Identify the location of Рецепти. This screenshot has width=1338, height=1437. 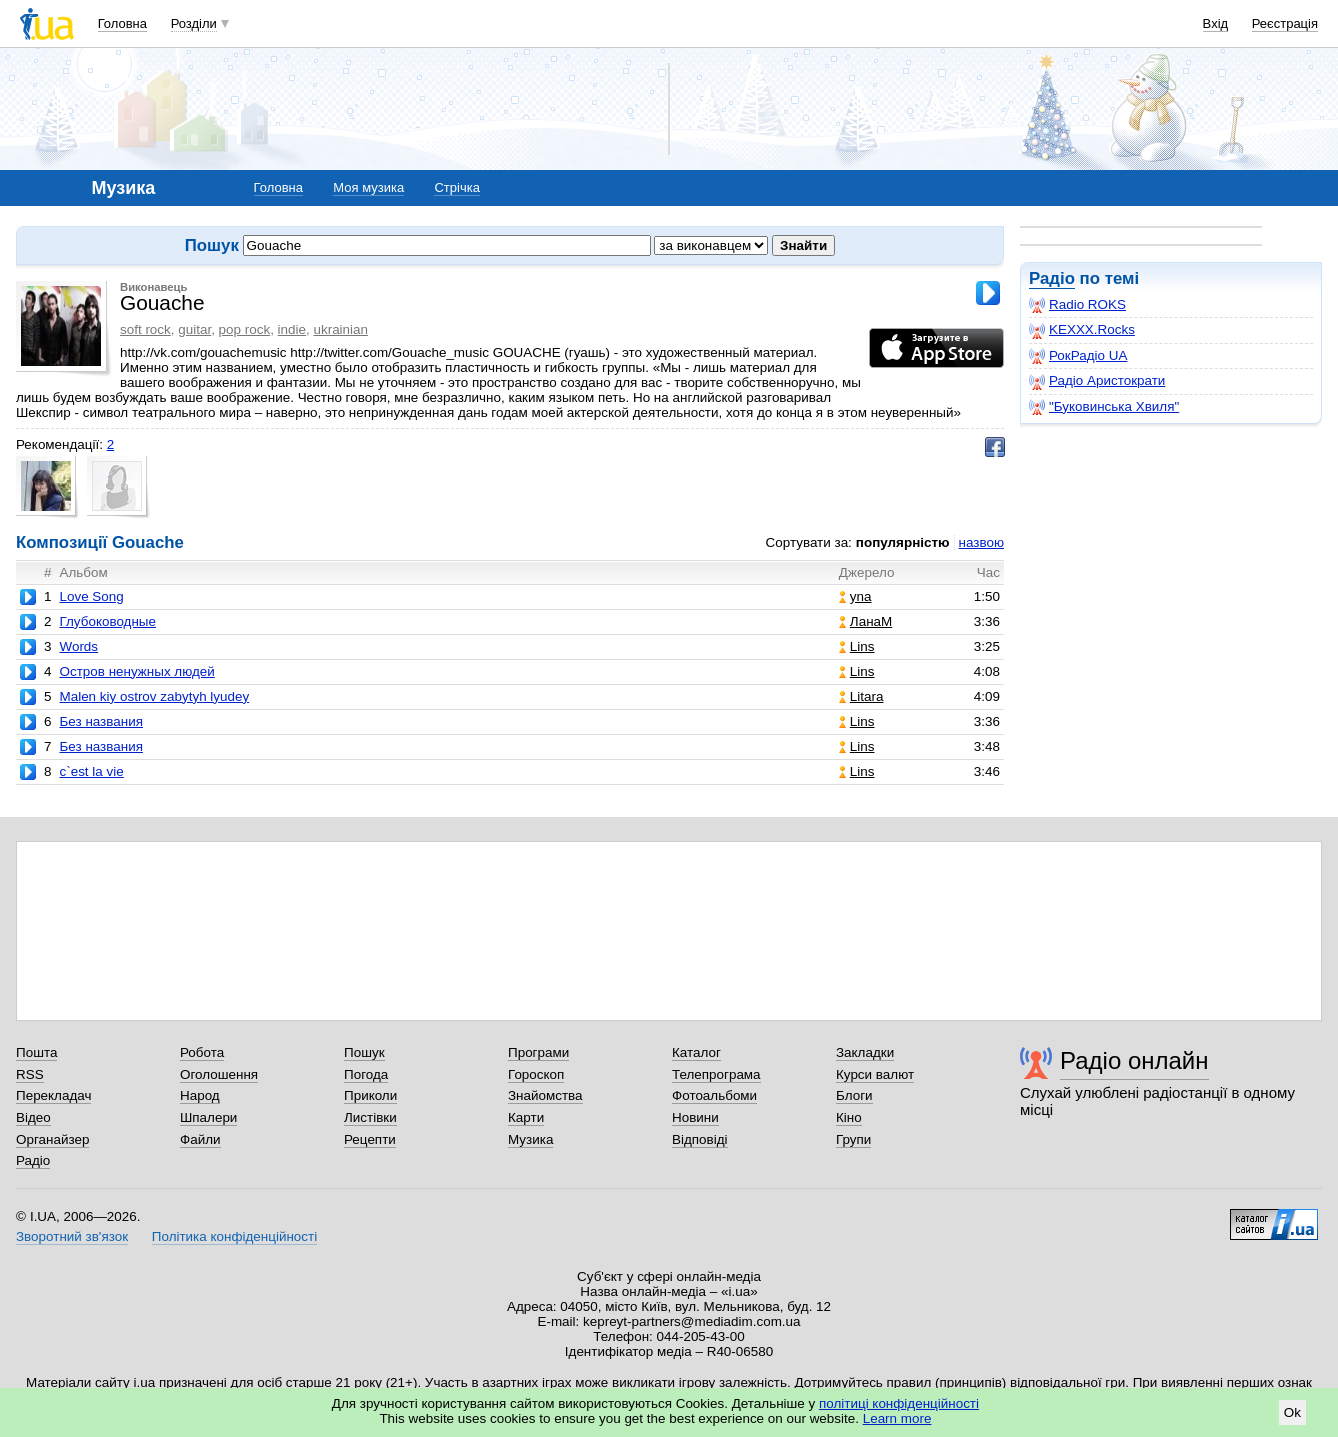
(370, 1139).